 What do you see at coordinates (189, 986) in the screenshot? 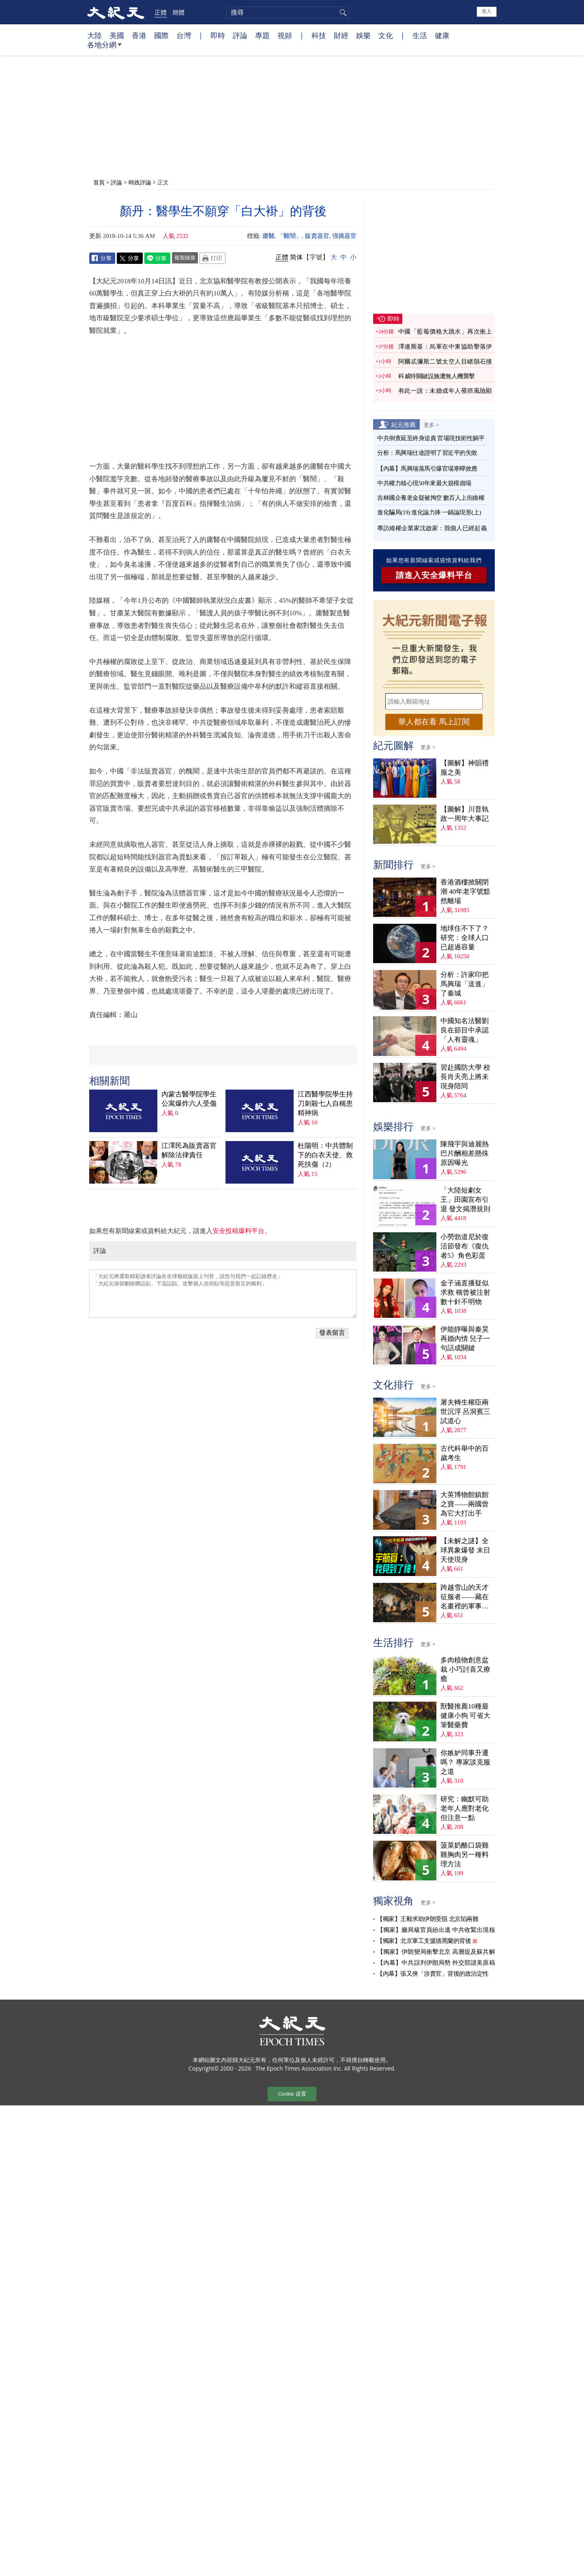
I see `內蒙古醫學院學生公寓爆炸六人受傷` at bounding box center [189, 986].